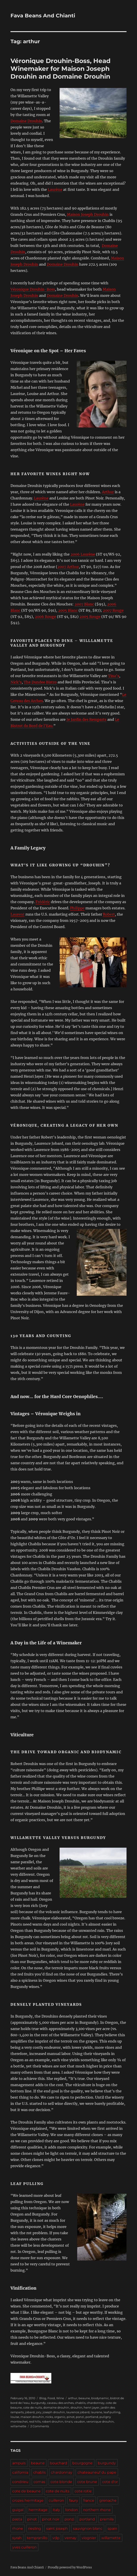  Describe the element at coordinates (83, 554) in the screenshot. I see `2006 Laurène` at that location.